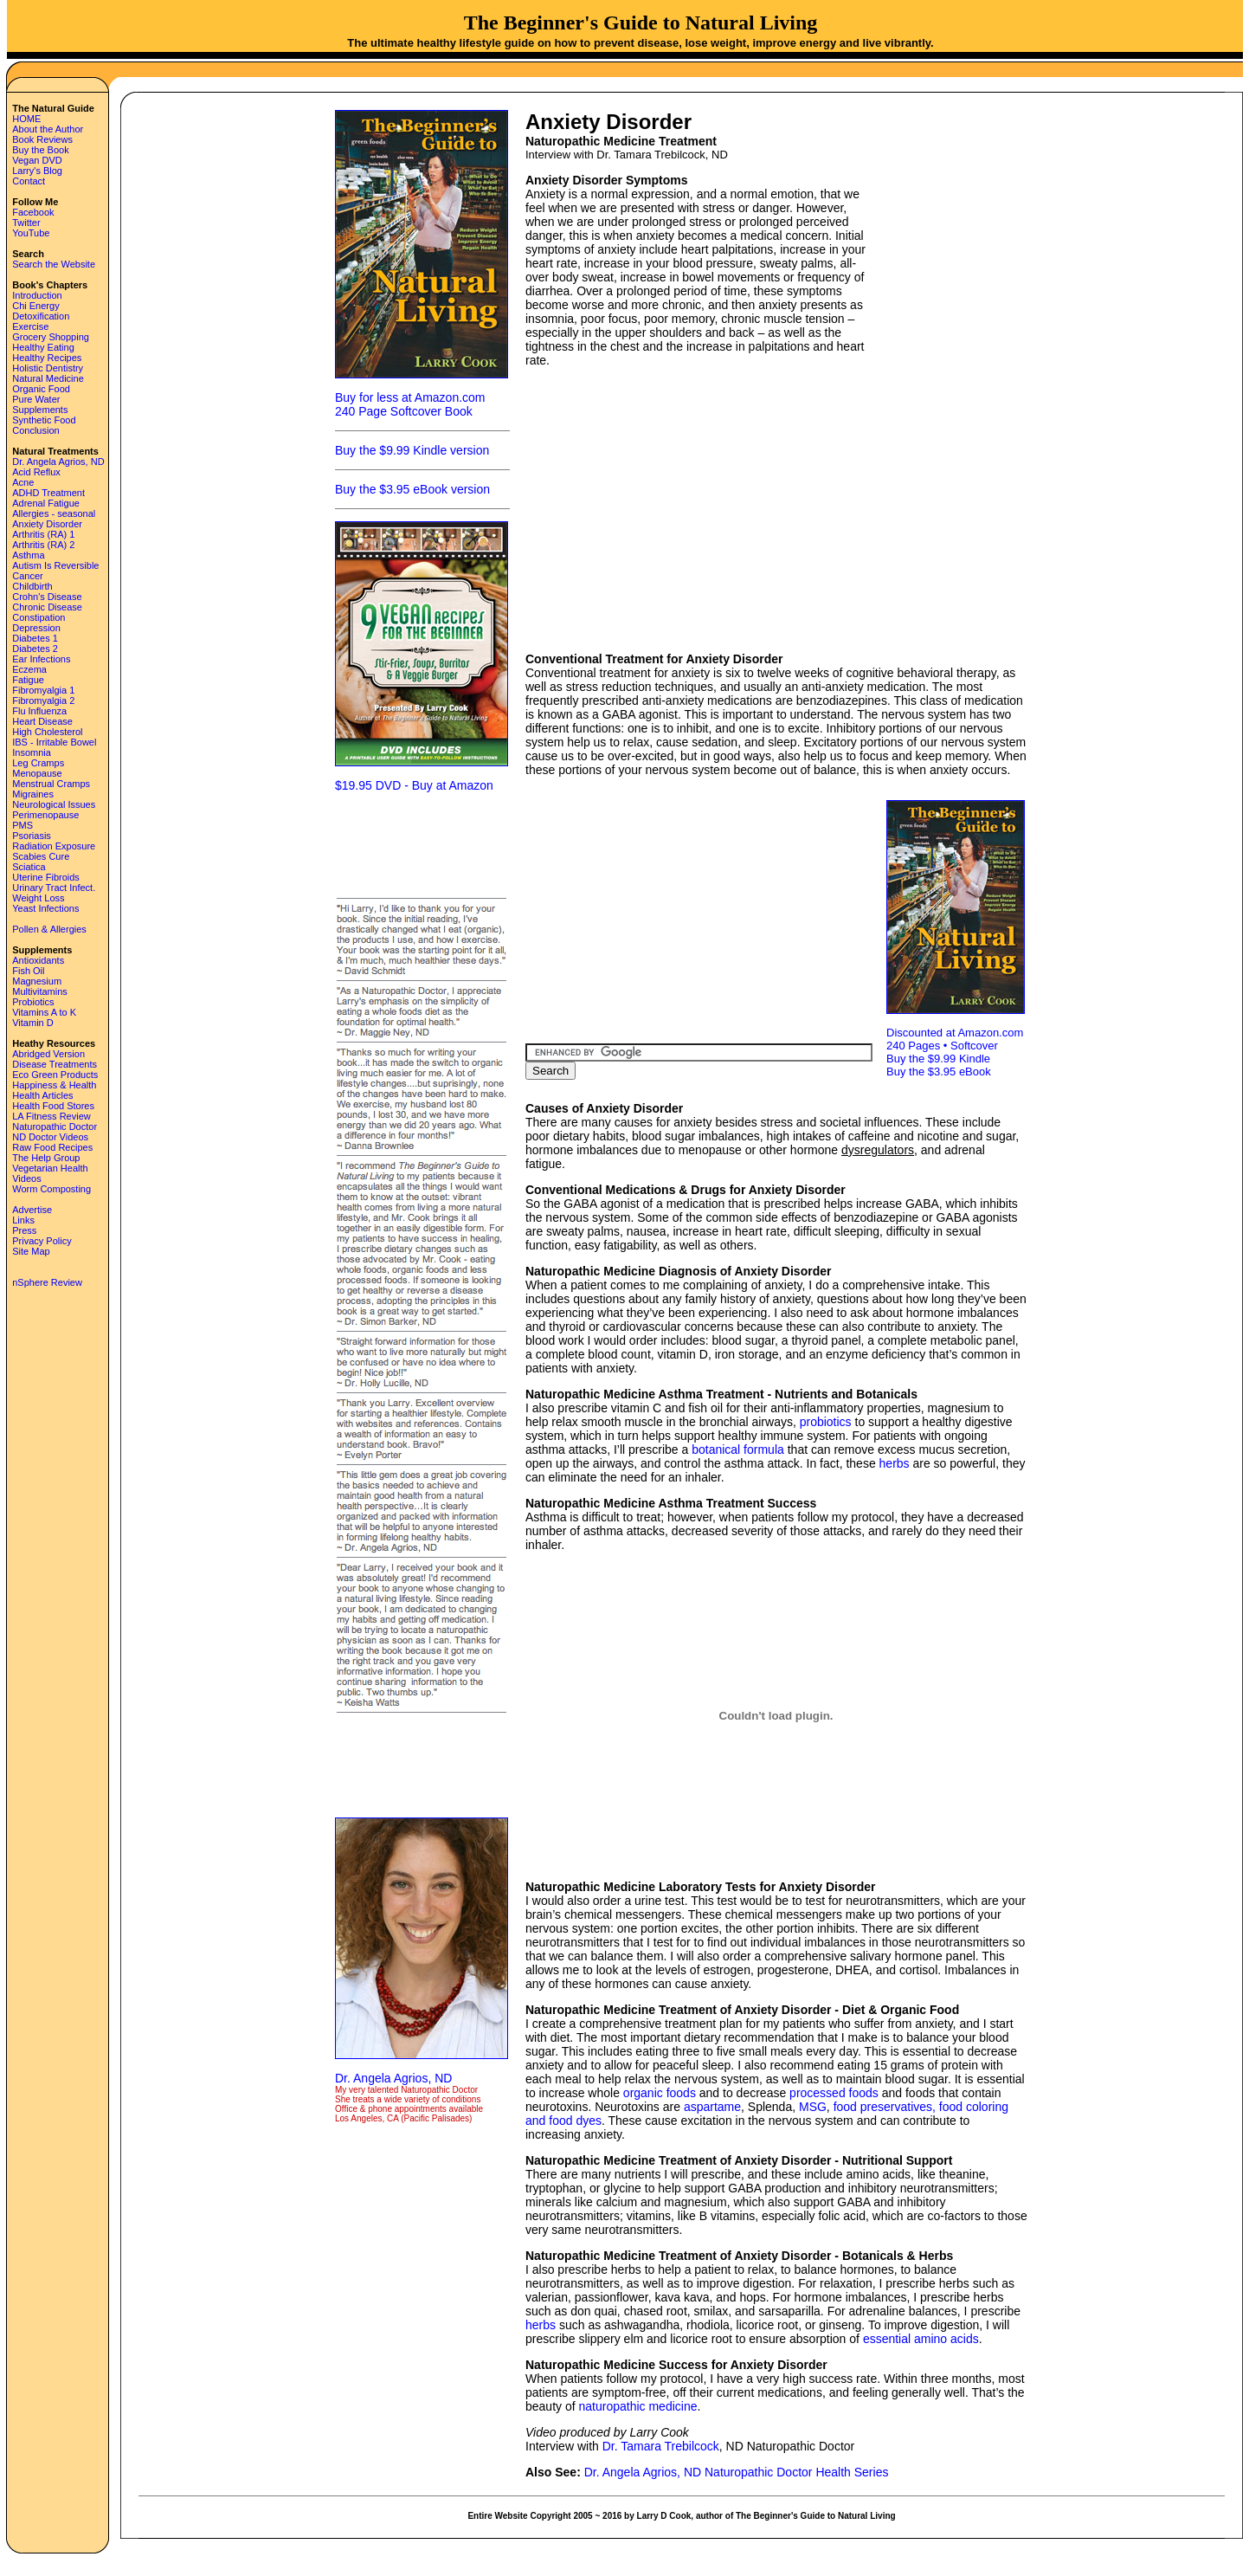 The height and width of the screenshot is (2576, 1249). What do you see at coordinates (43, 544) in the screenshot?
I see `Arthritis (RA) 2` at bounding box center [43, 544].